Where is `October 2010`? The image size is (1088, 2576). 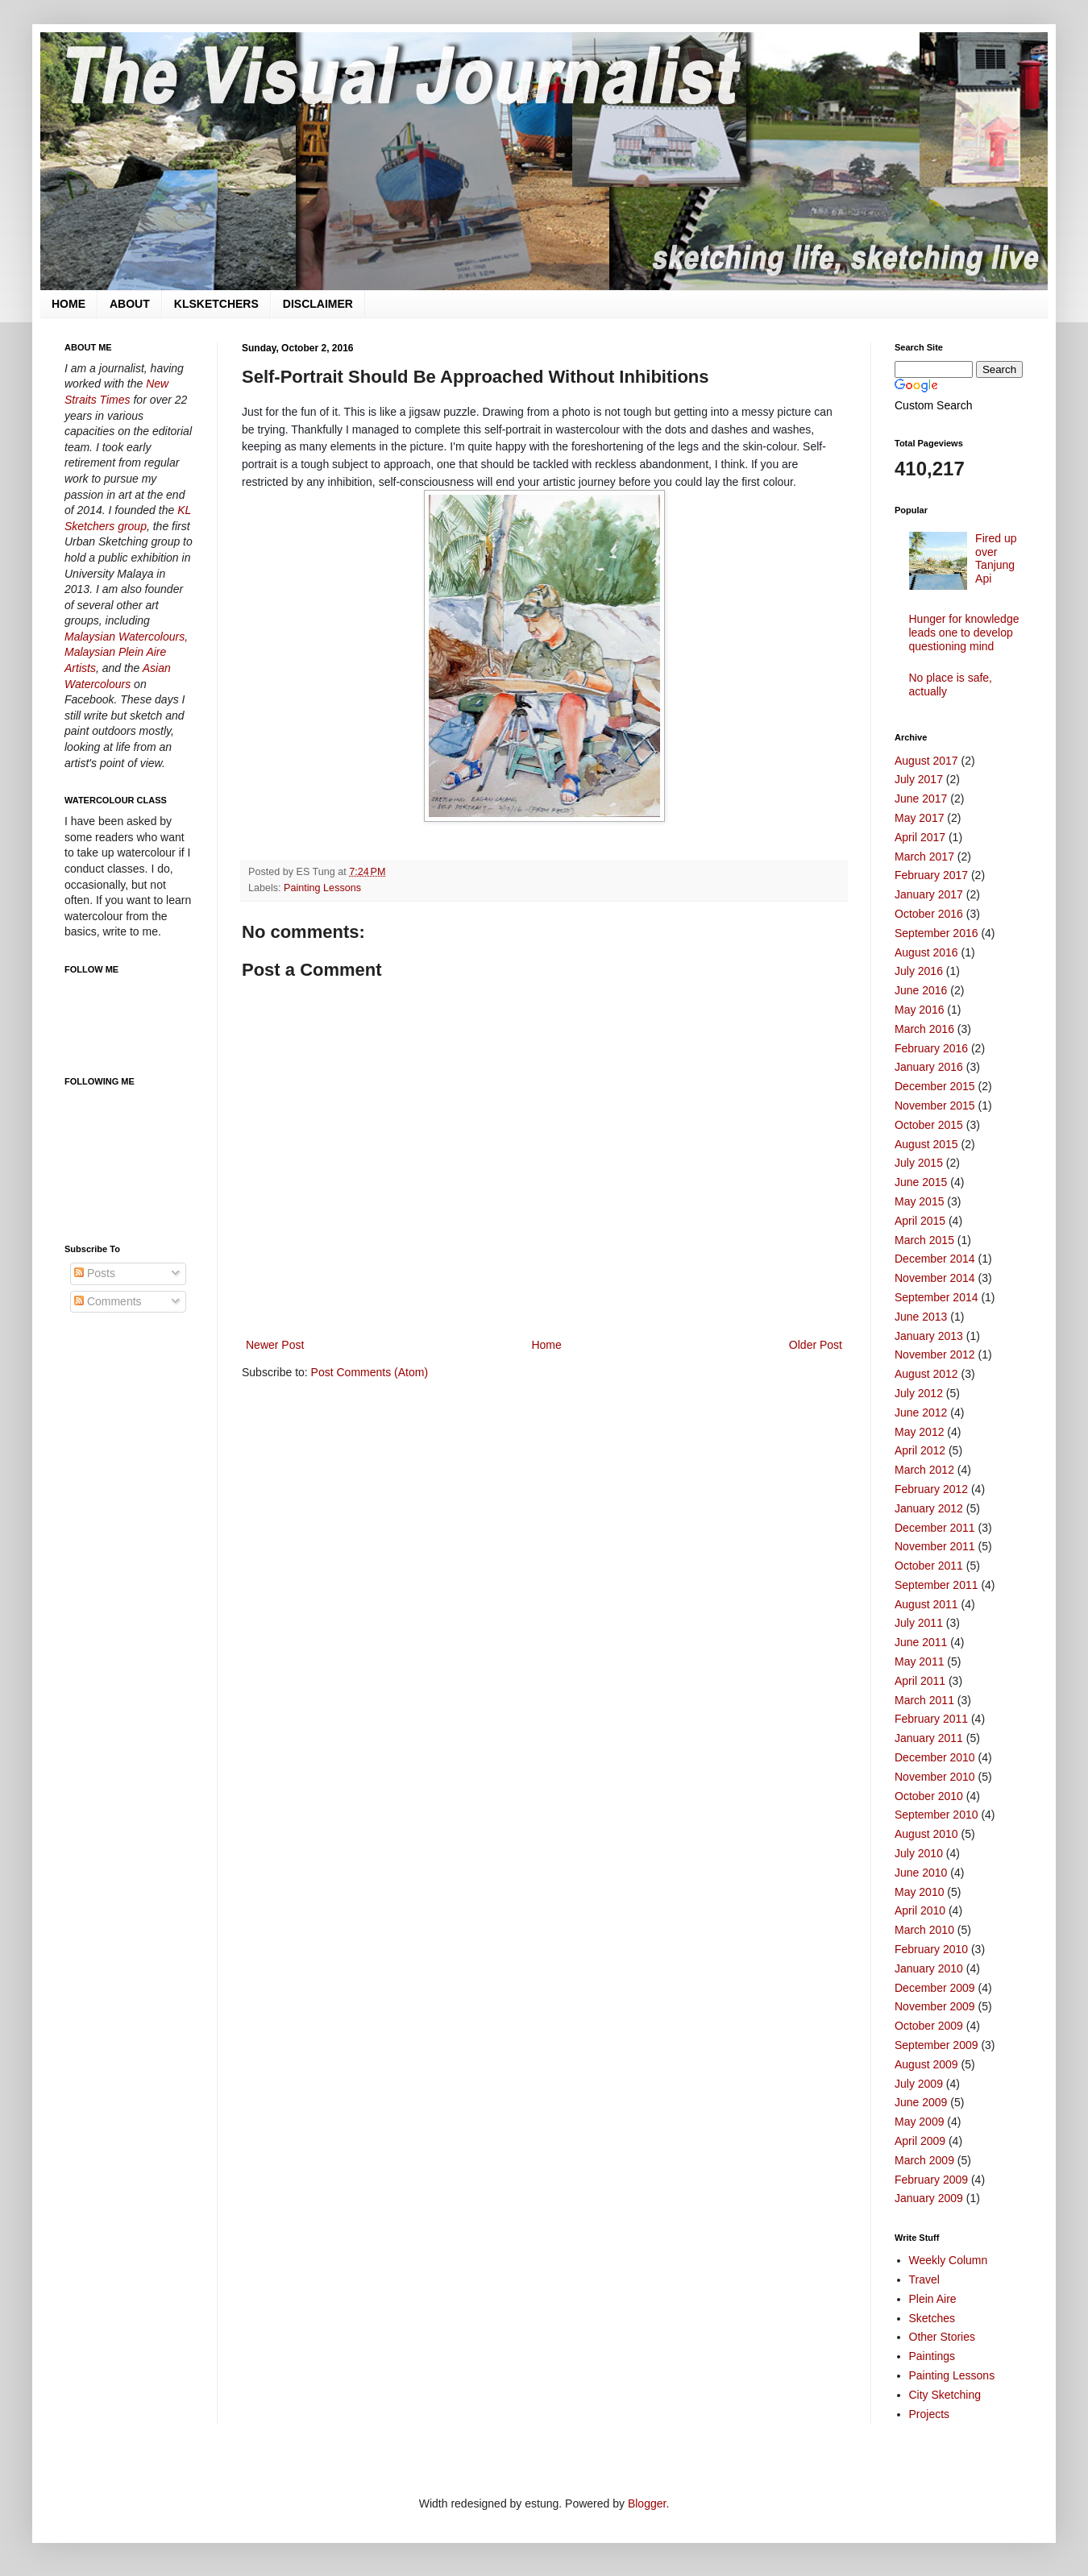
October 2010 is located at coordinates (929, 1796).